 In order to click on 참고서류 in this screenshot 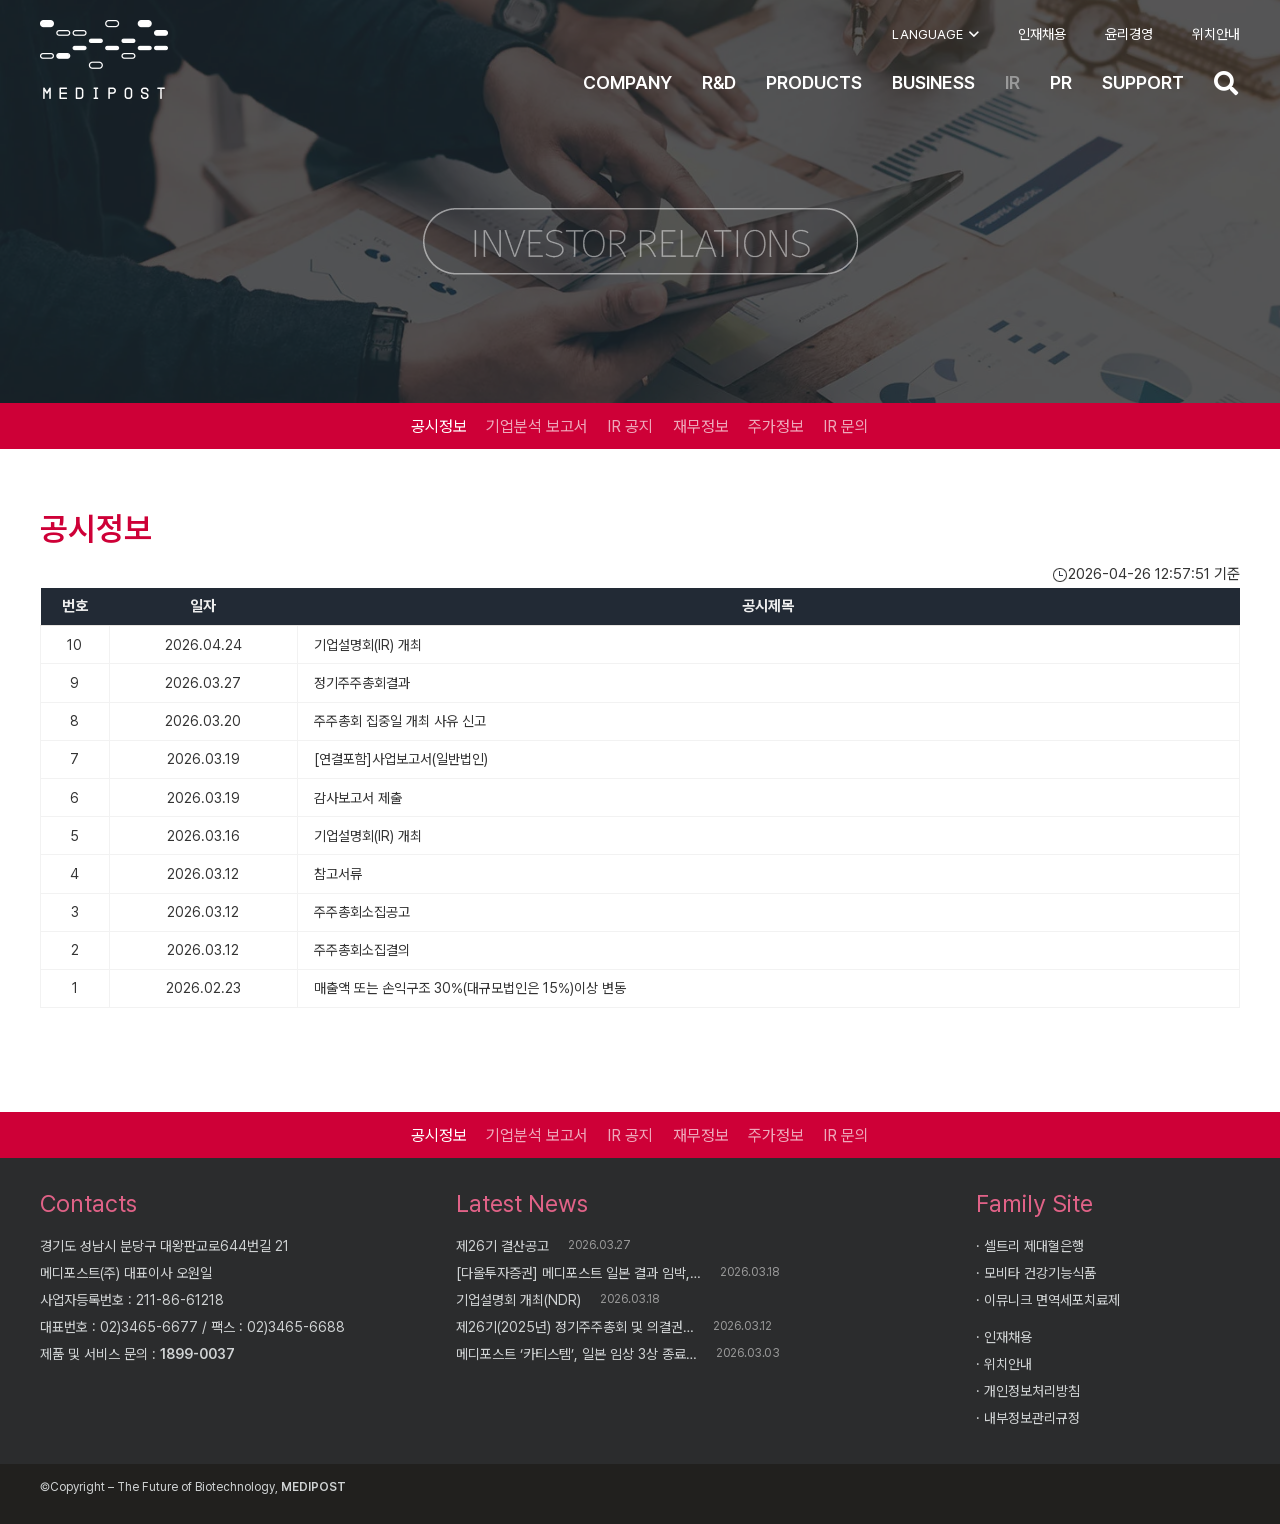, I will do `click(338, 874)`.